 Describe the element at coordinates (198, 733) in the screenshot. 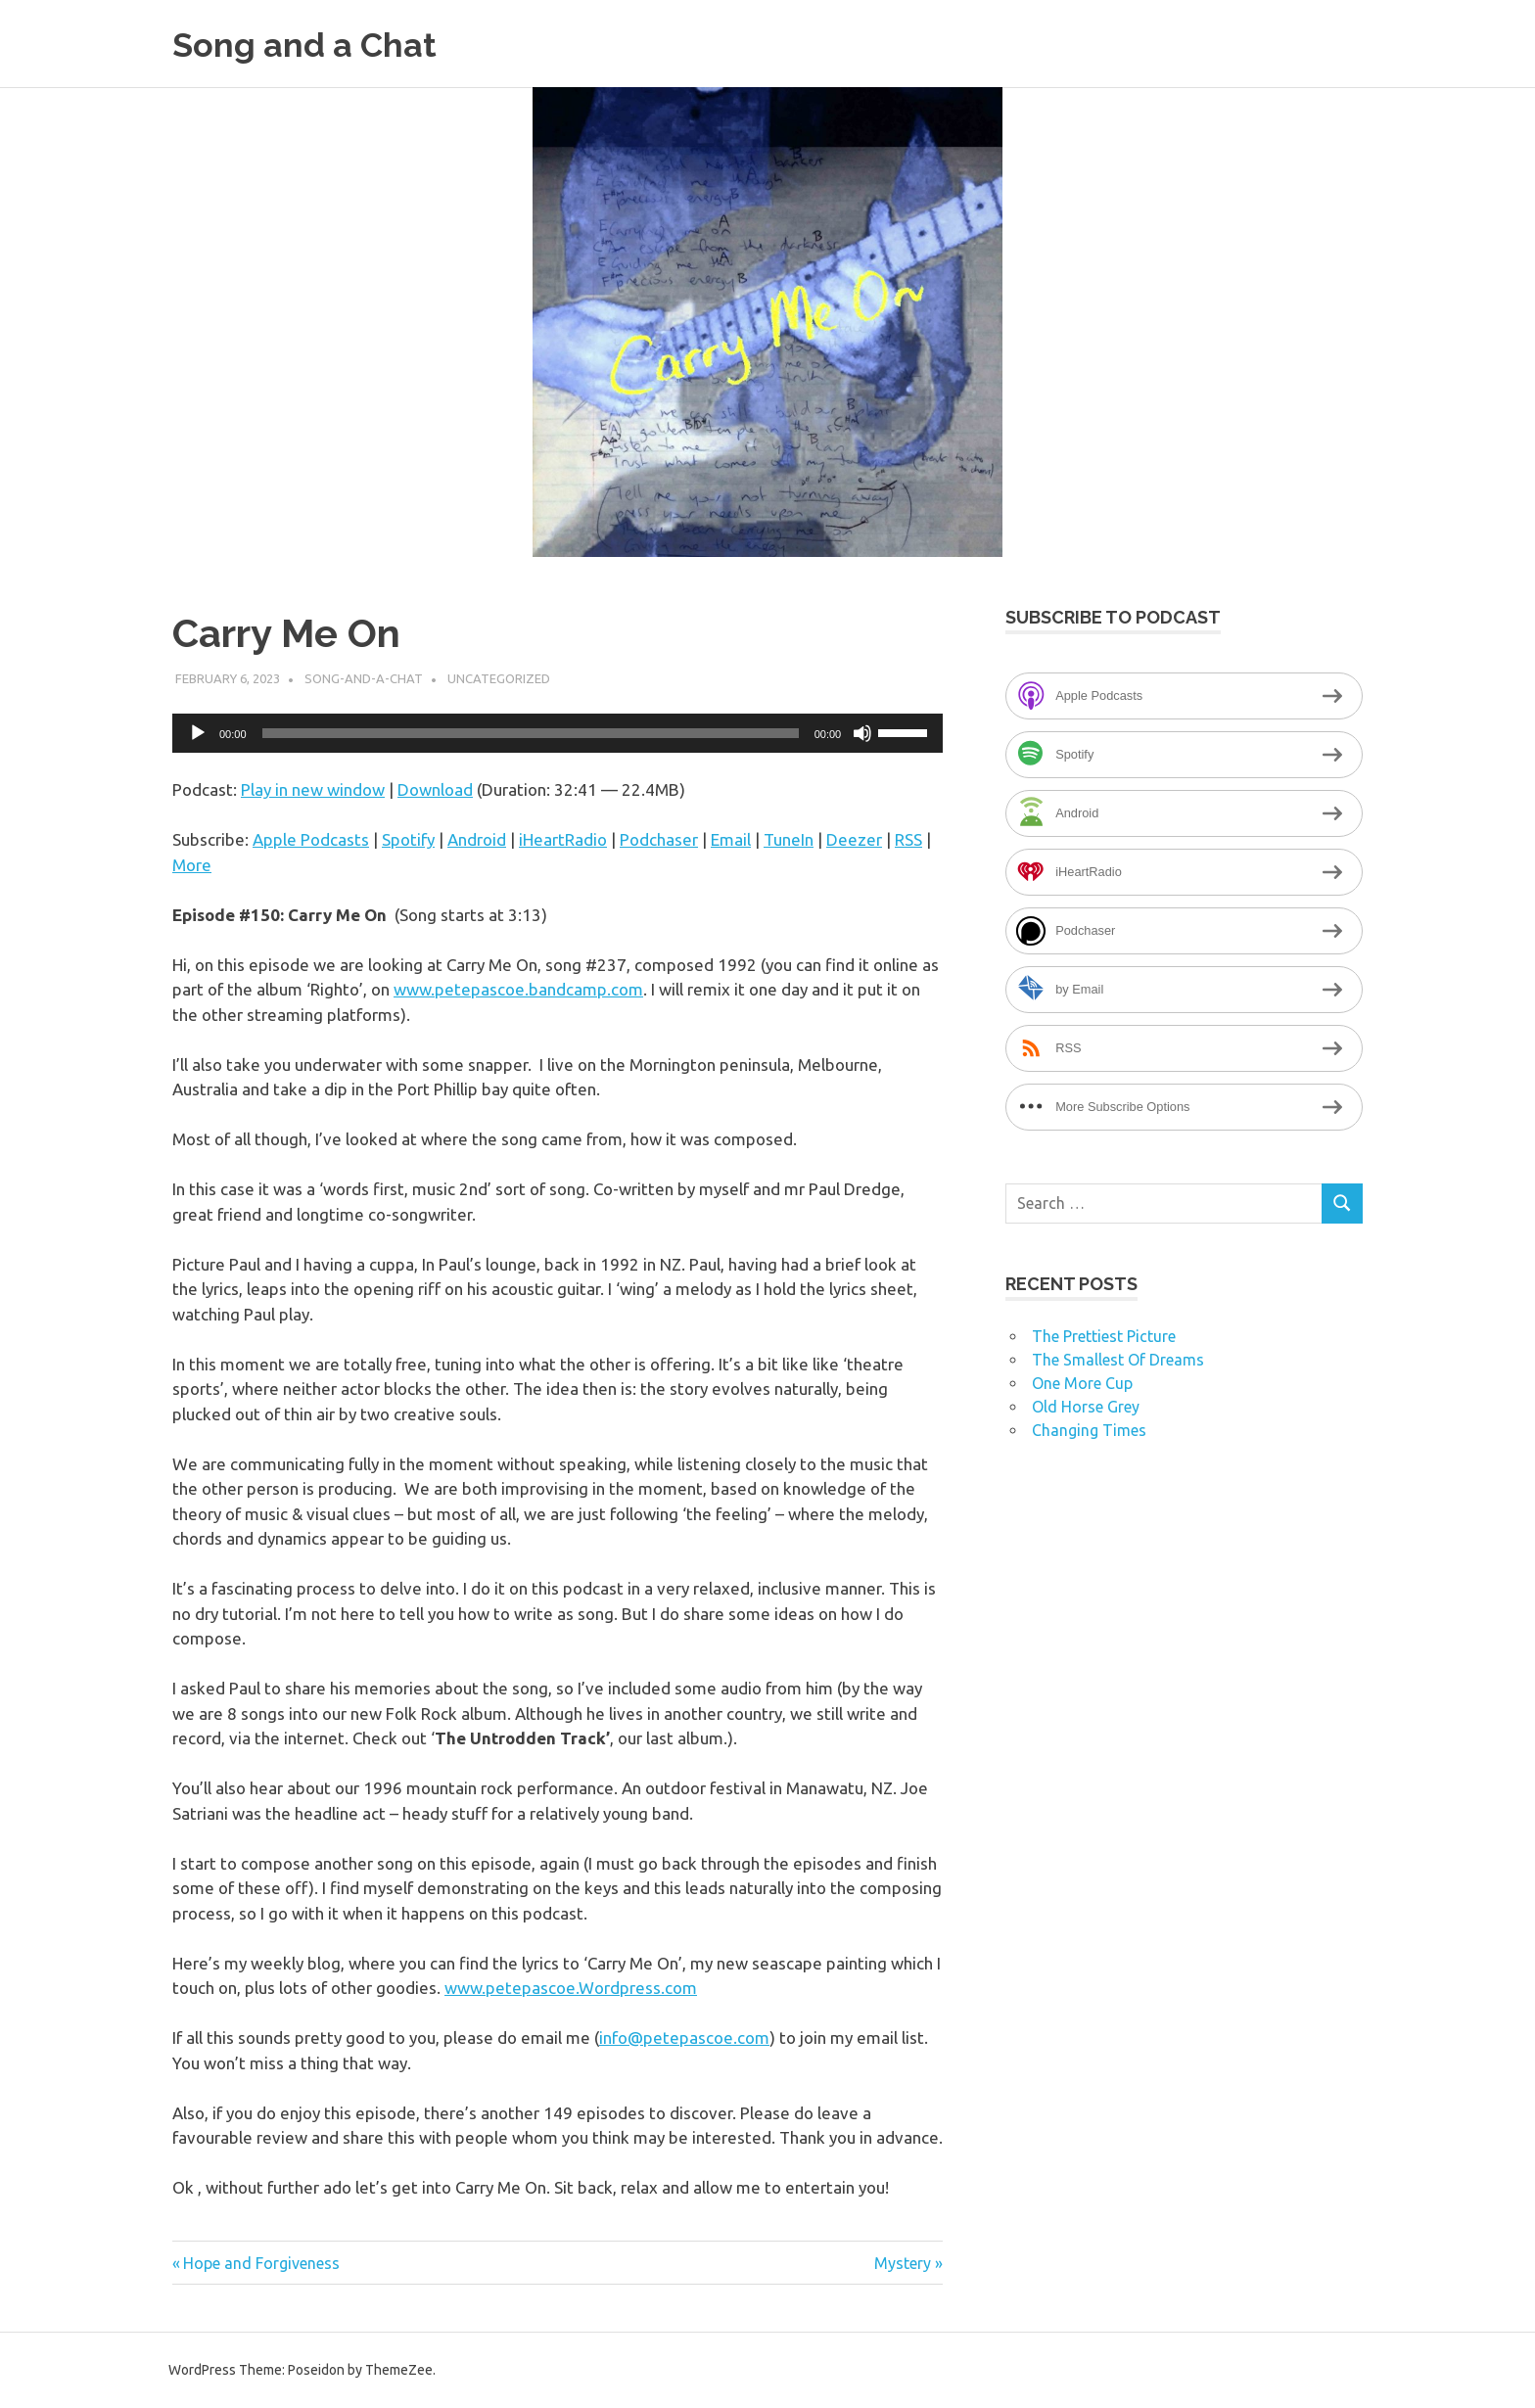

I see `[Play]` at that location.